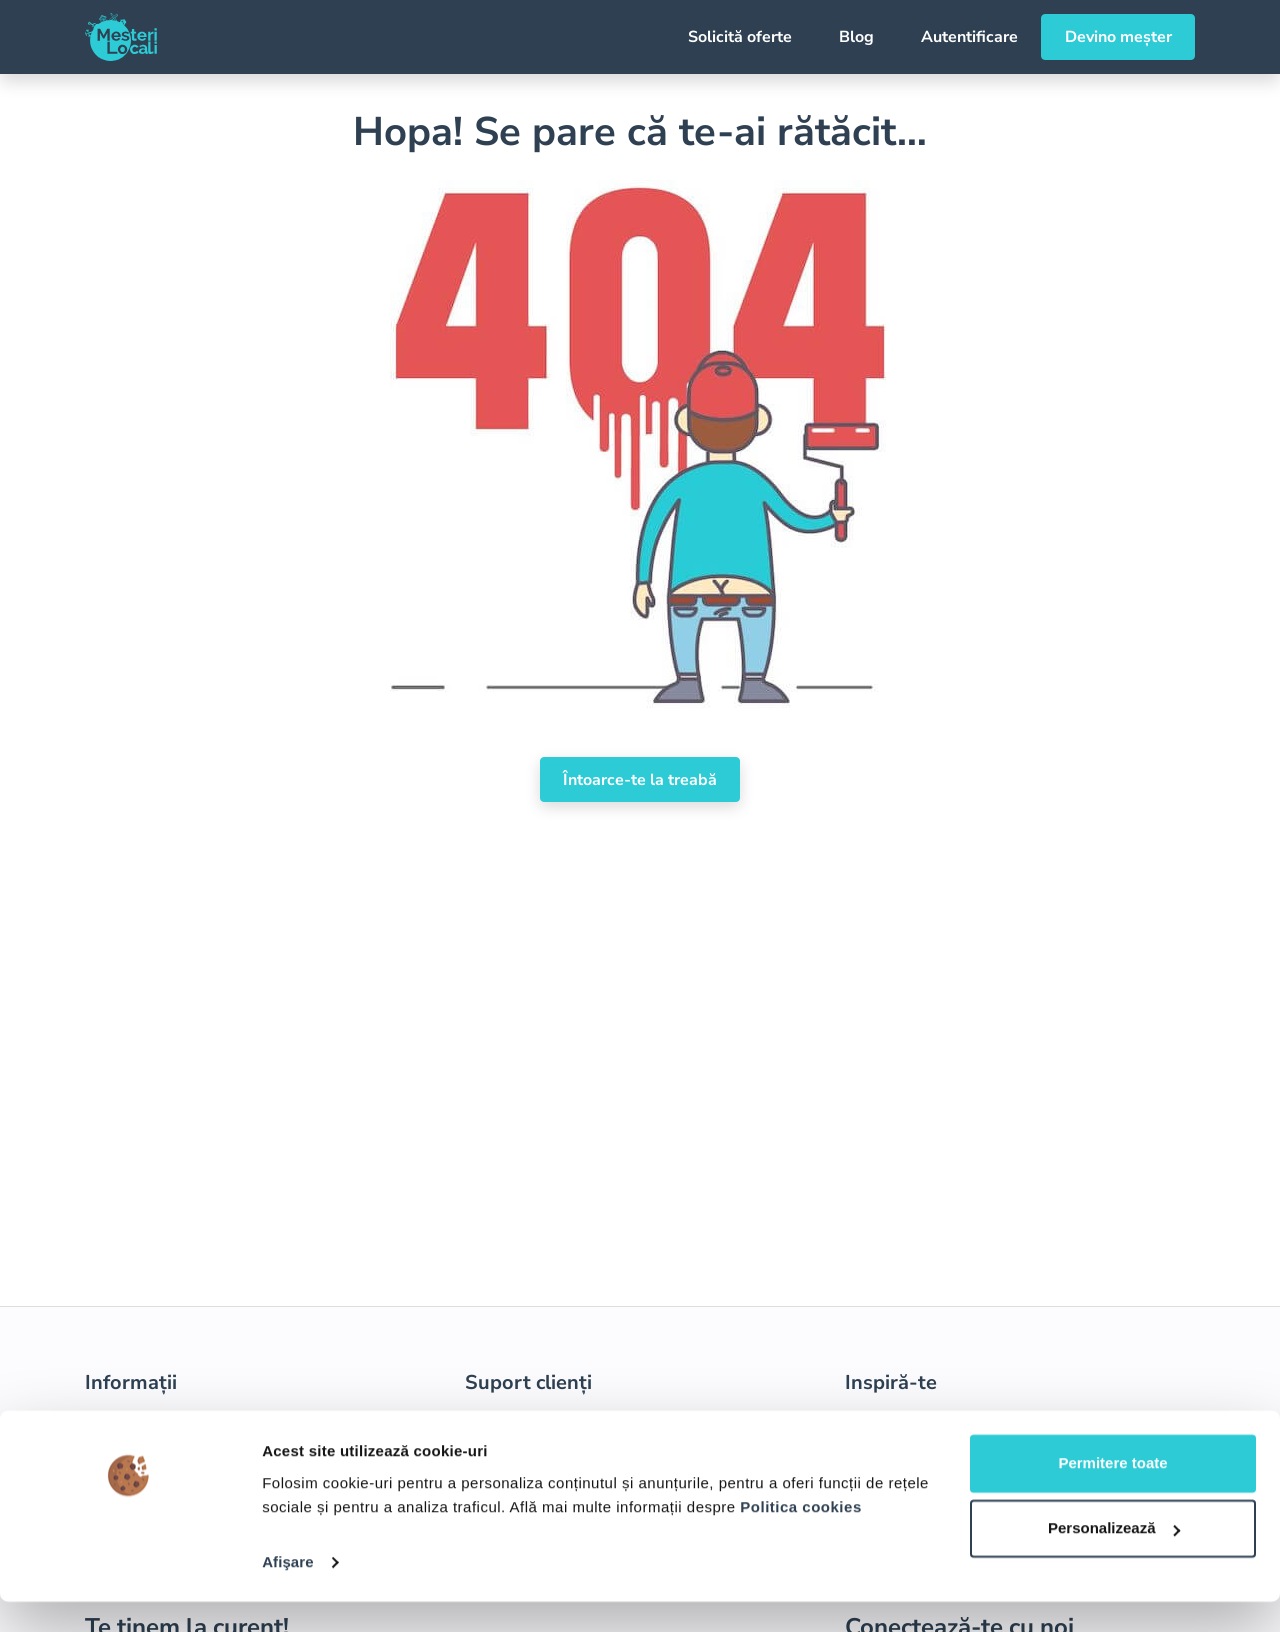 The width and height of the screenshot is (1280, 1632). Describe the element at coordinates (129, 1593) in the screenshot. I see `[Usercentrics Cookiebot - opens in a new window]` at that location.